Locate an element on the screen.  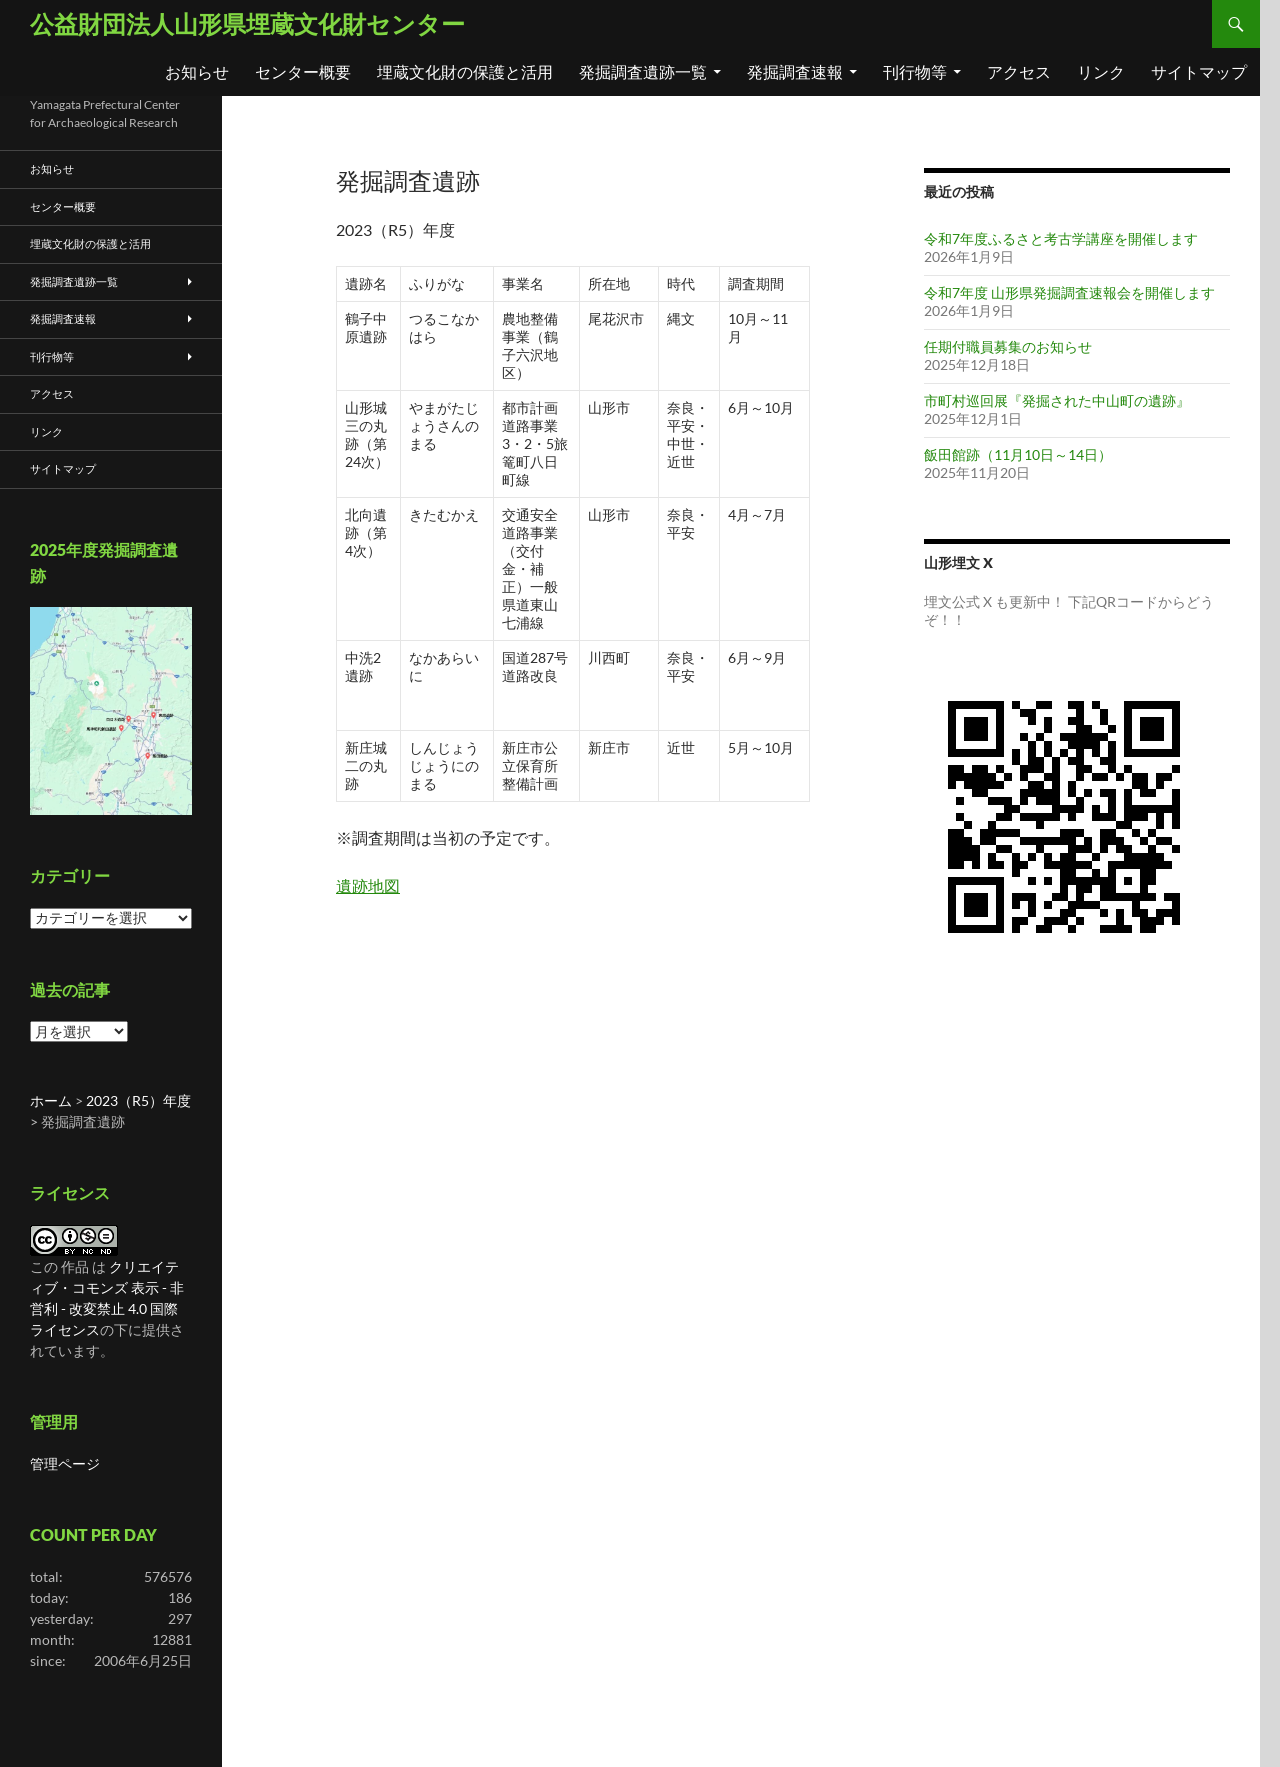
埋蔵文化財の保護と活用 is located at coordinates (465, 71).